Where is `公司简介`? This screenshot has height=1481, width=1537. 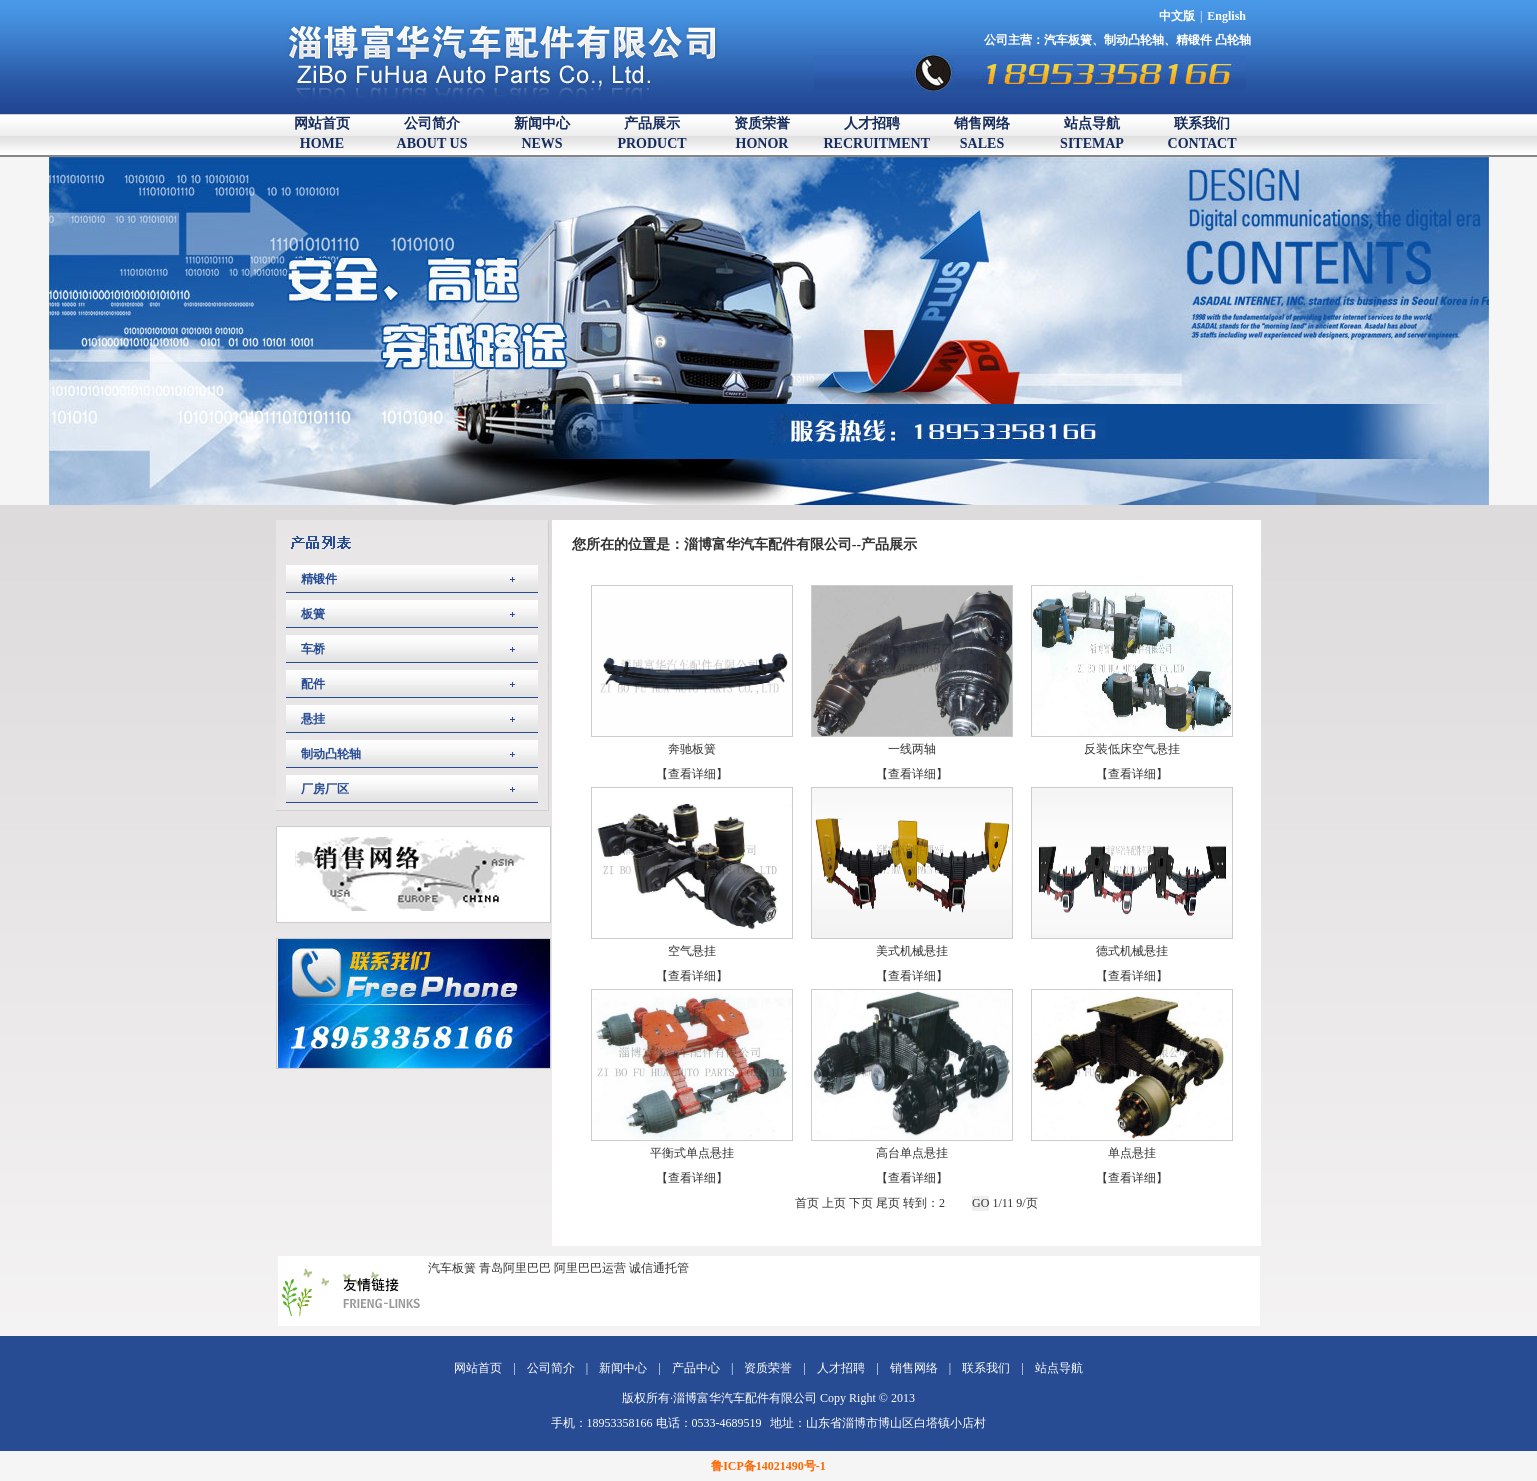 公司简介 is located at coordinates (551, 1368).